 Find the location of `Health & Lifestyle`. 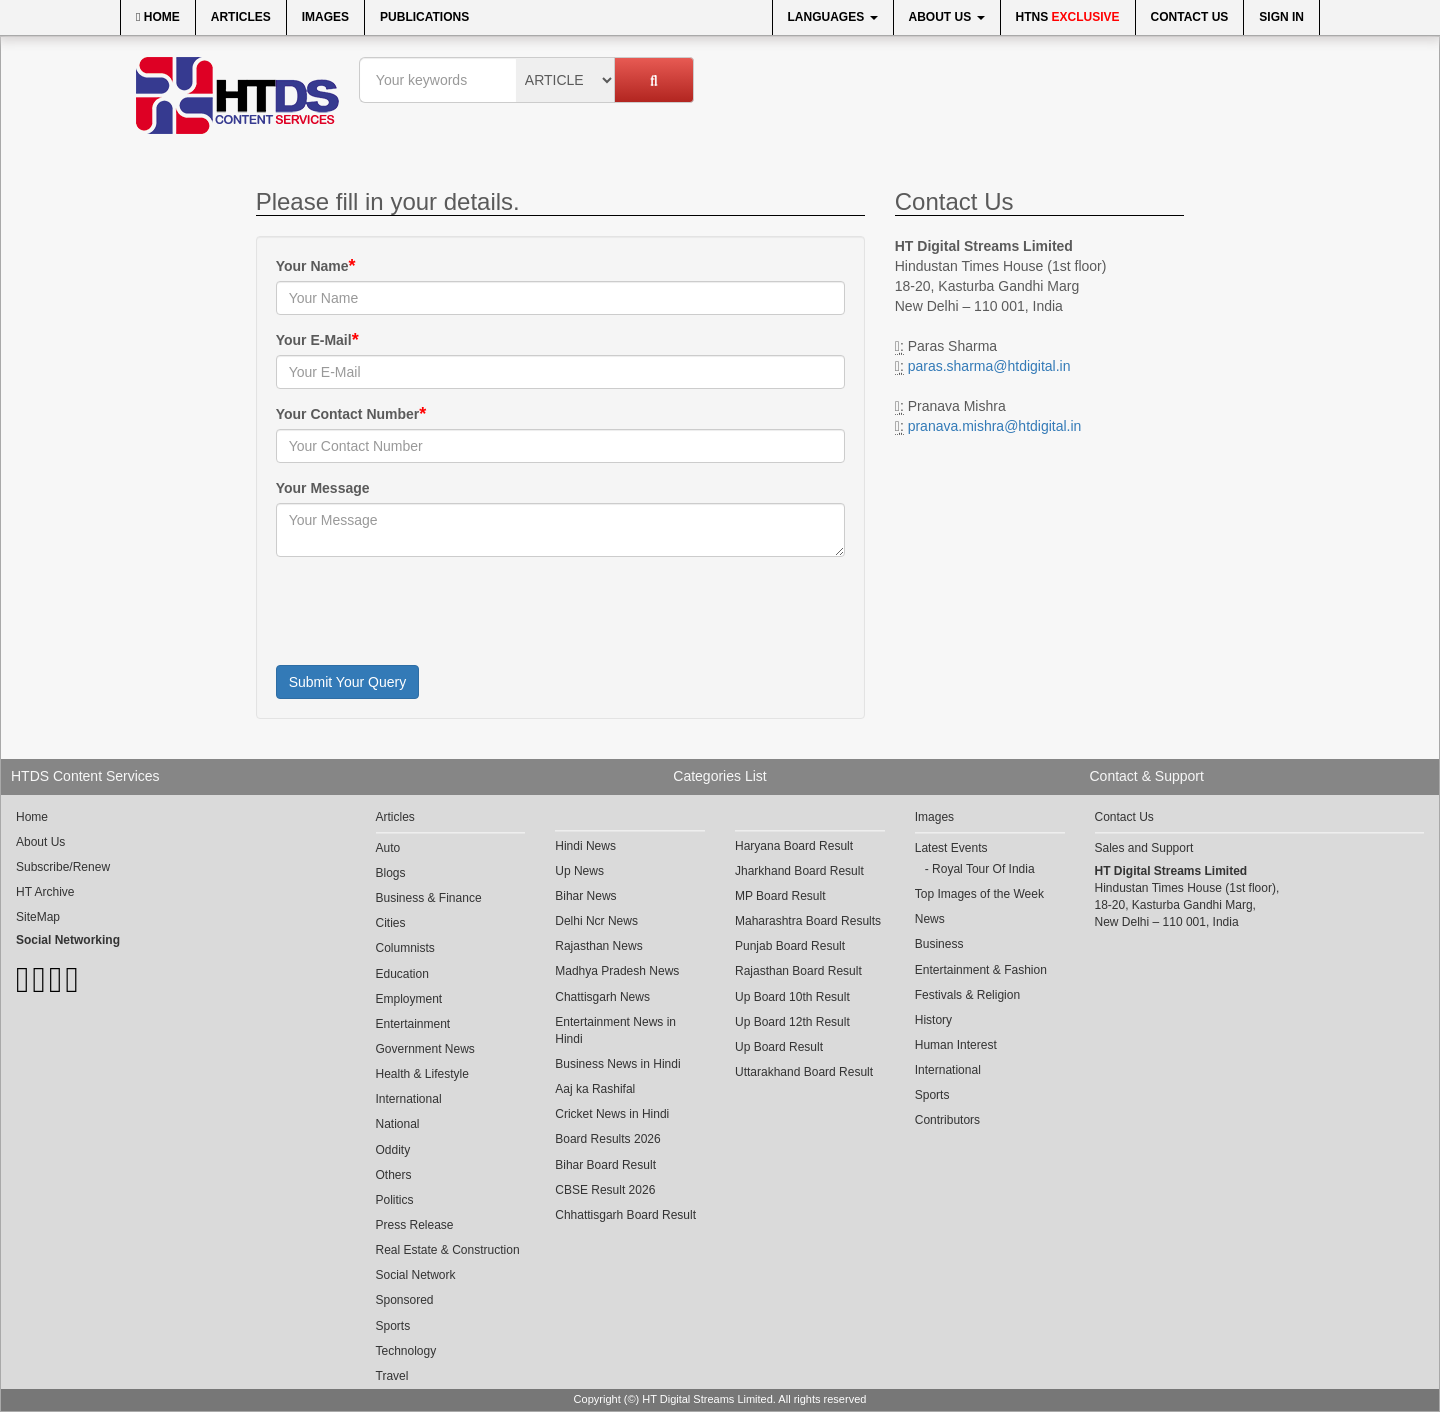

Health & Lifestyle is located at coordinates (422, 1074).